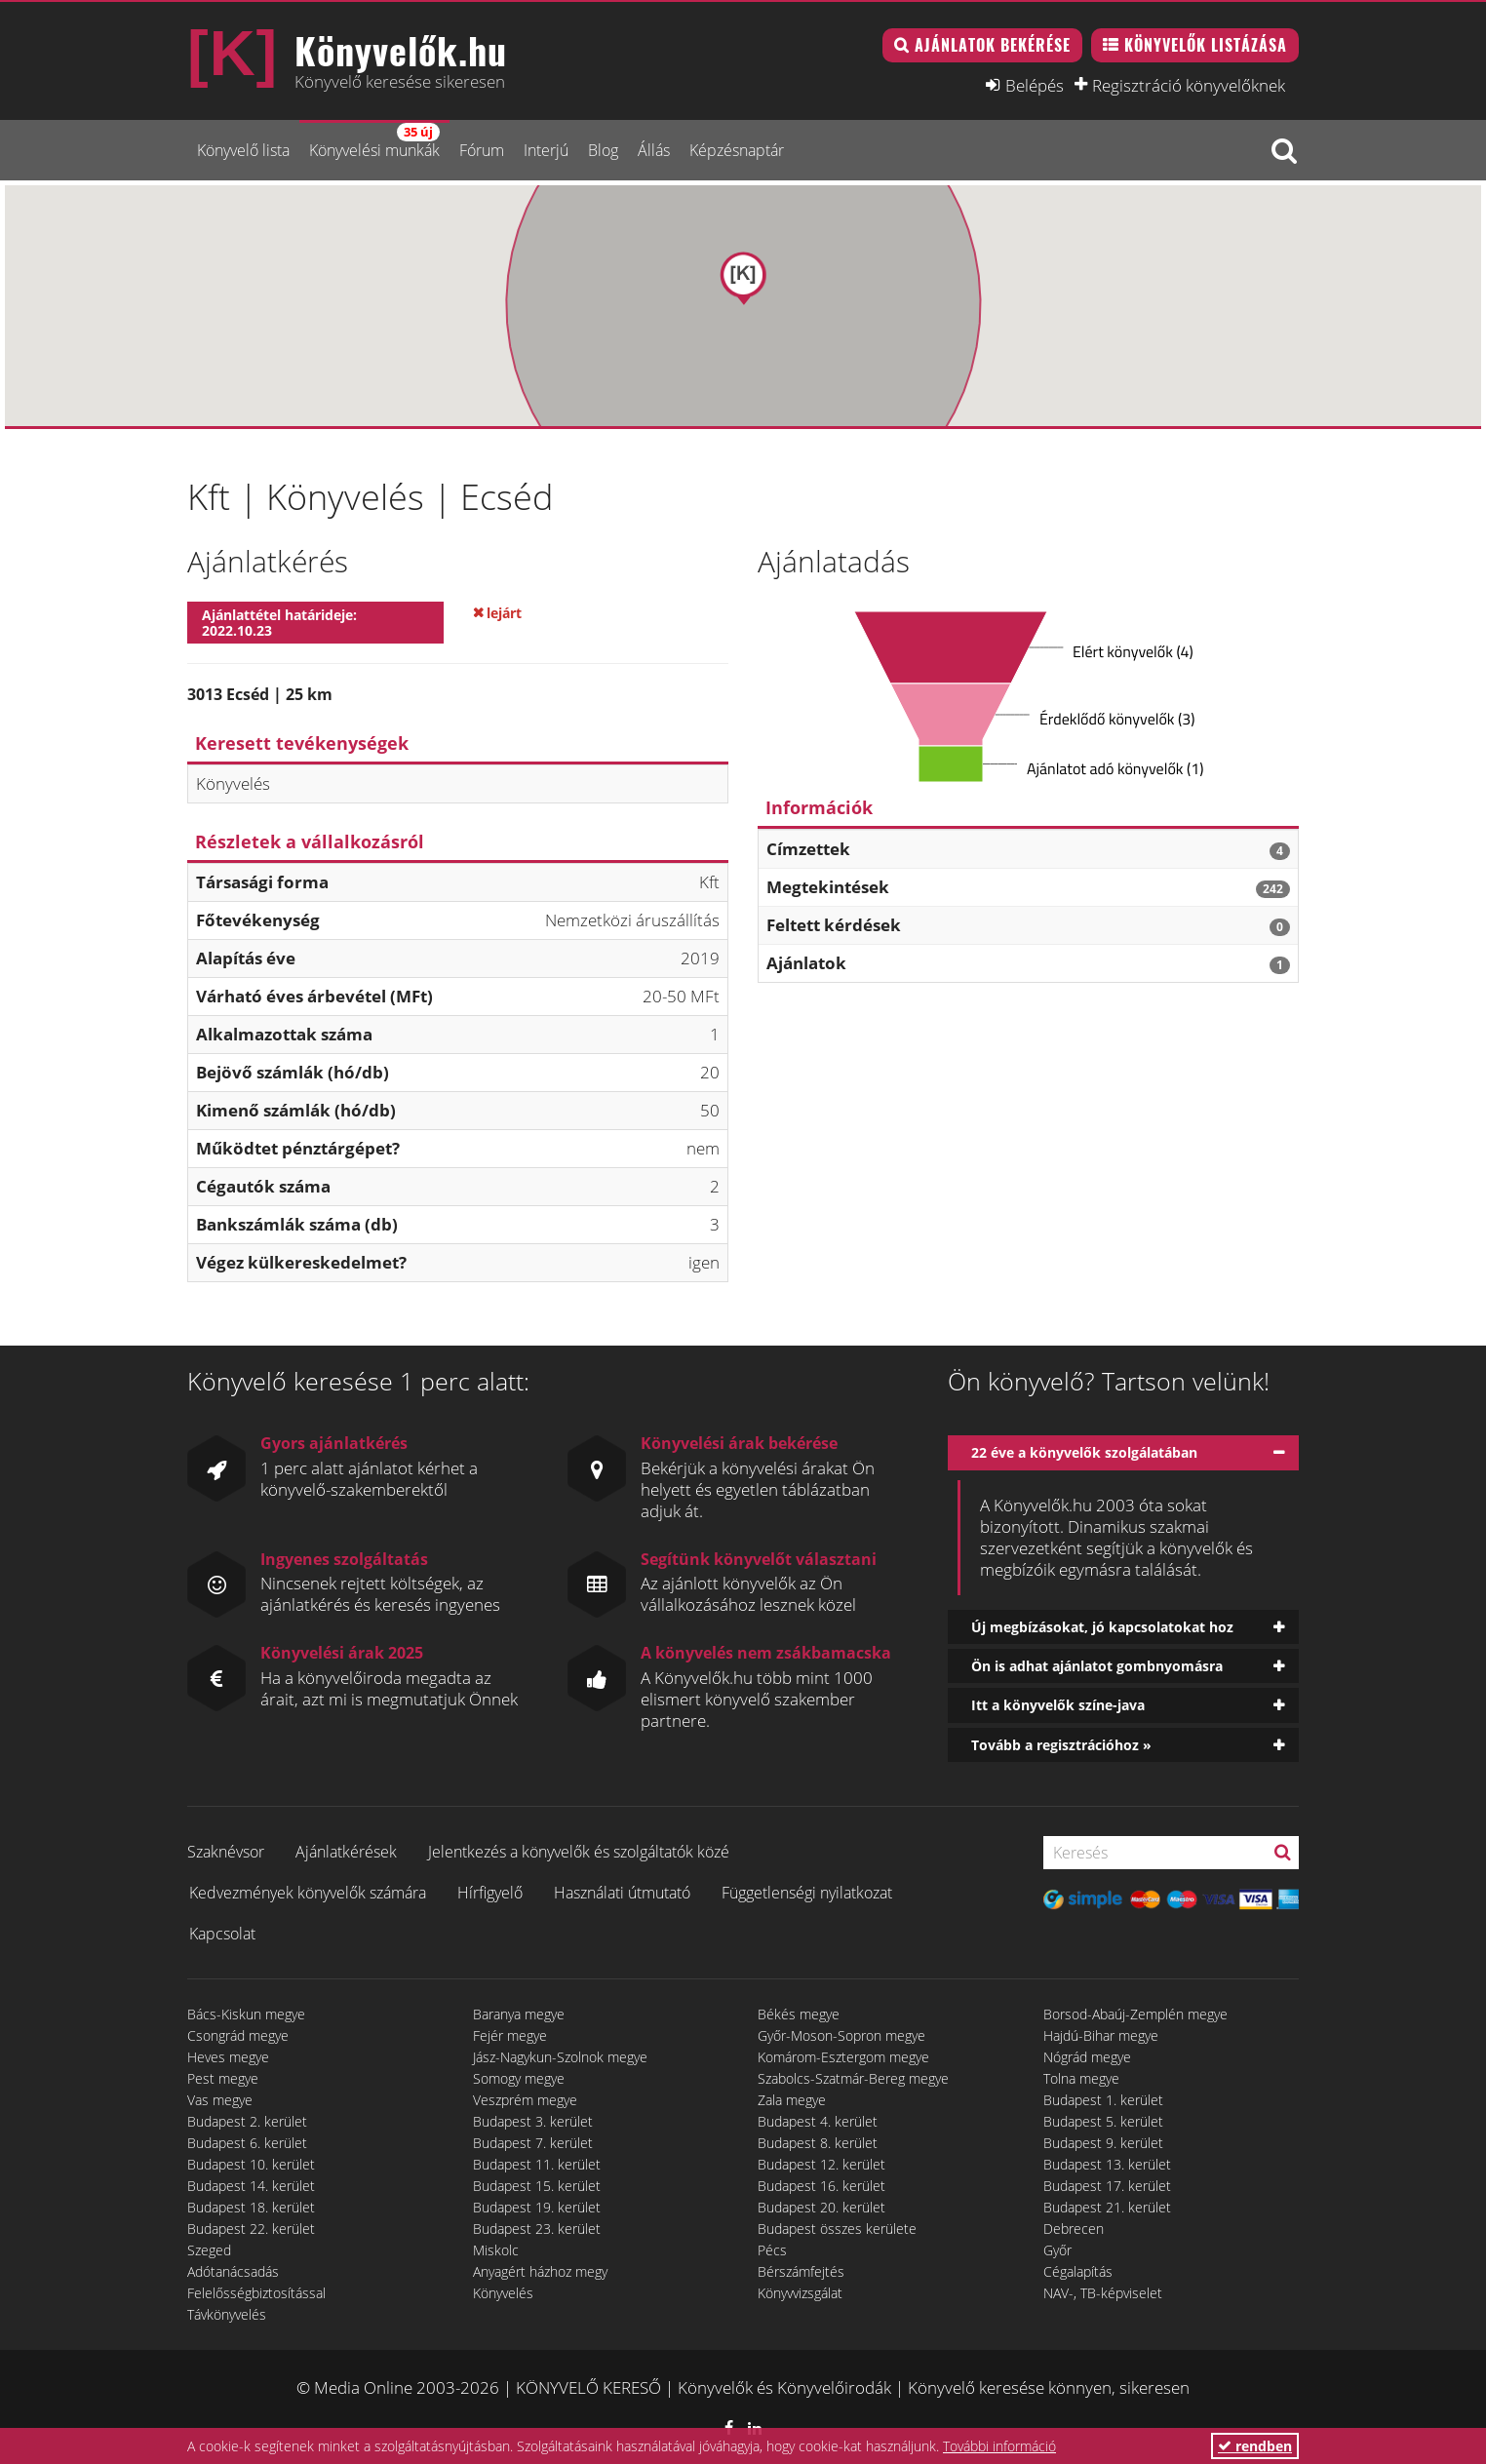 The image size is (1486, 2464). I want to click on Budapest 3. kerület, so click(533, 2121).